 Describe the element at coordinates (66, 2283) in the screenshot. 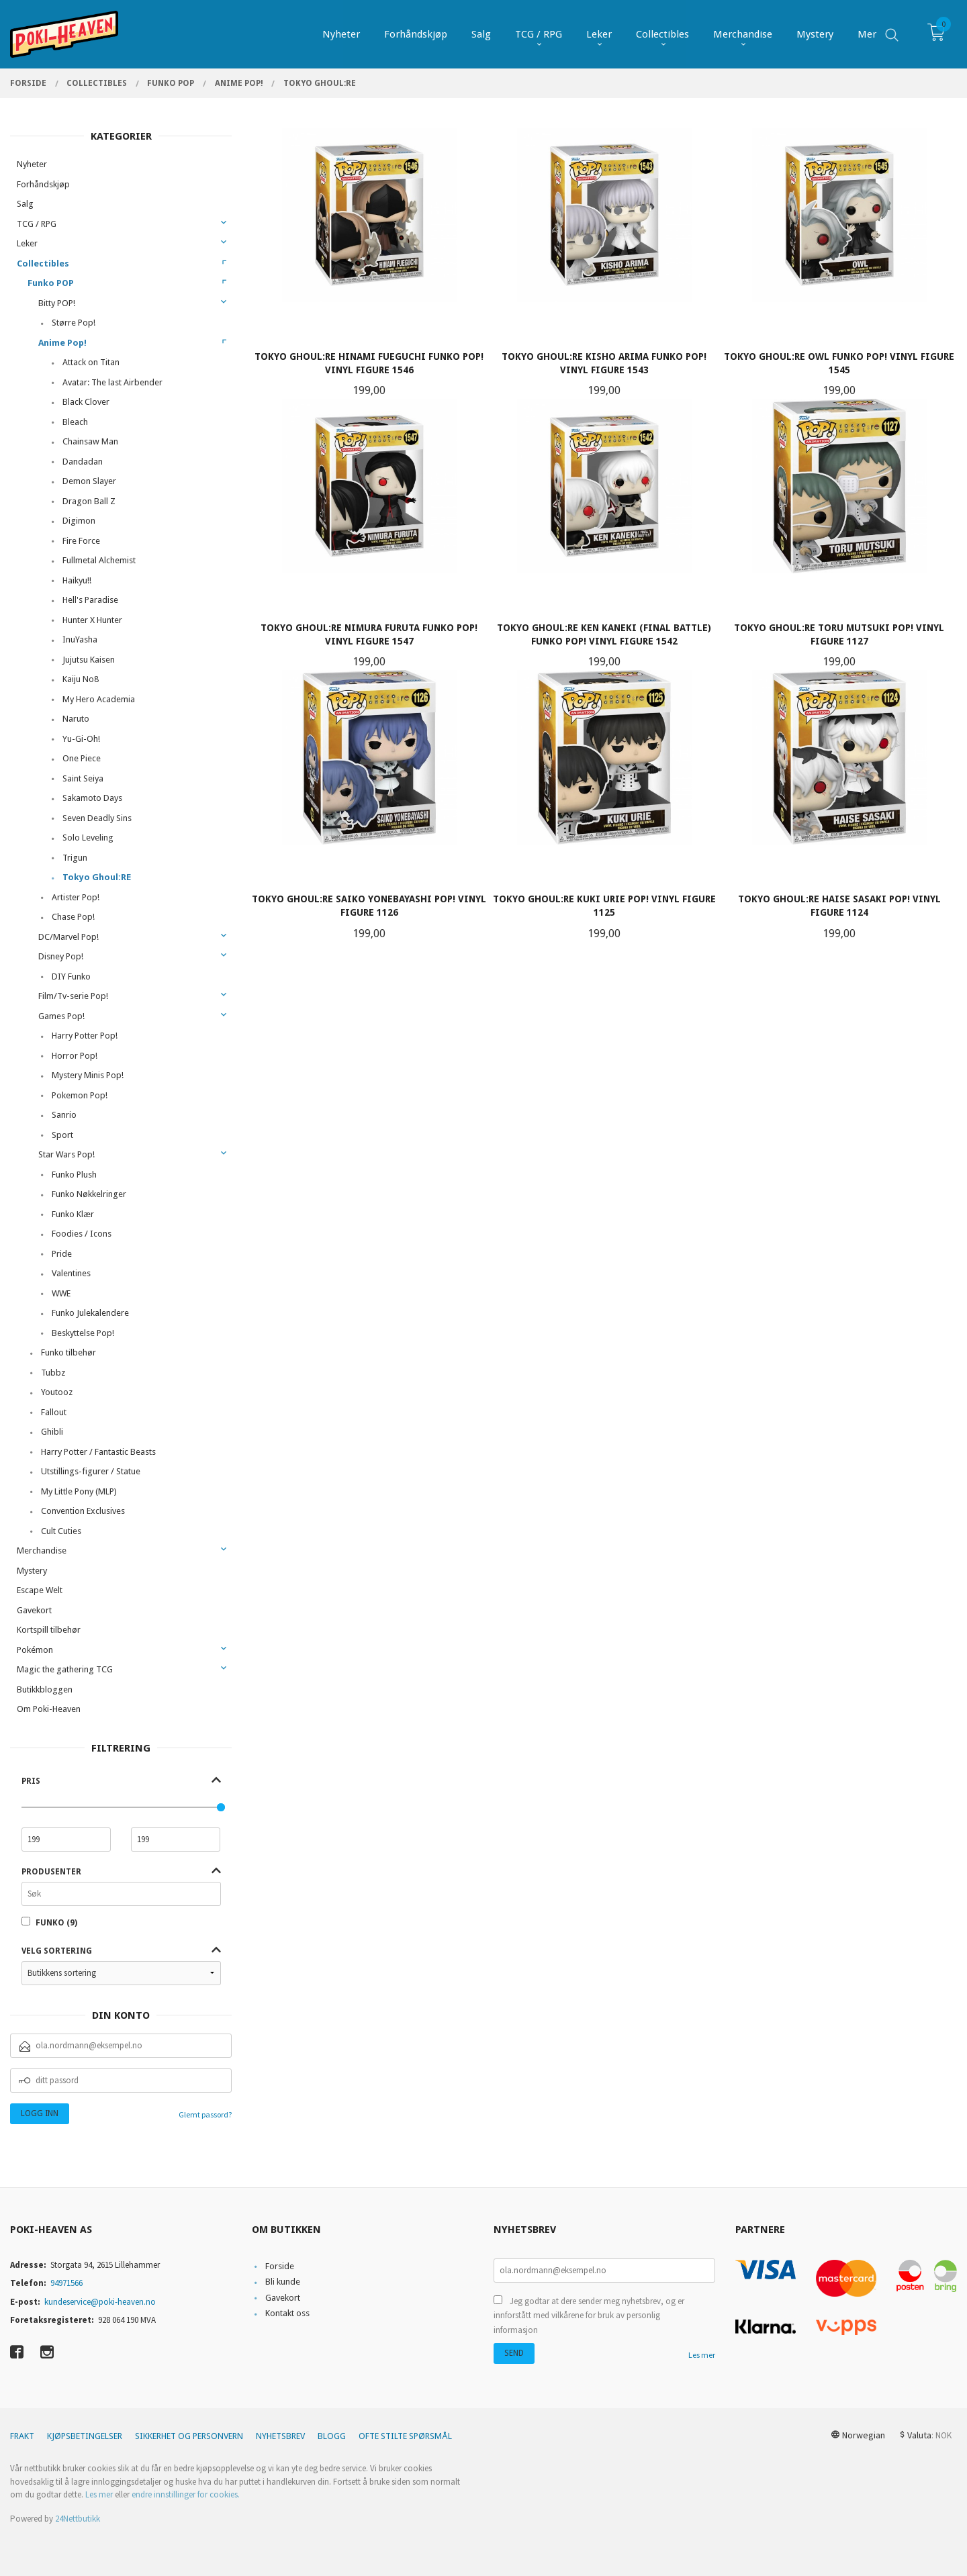

I see `94971566` at that location.